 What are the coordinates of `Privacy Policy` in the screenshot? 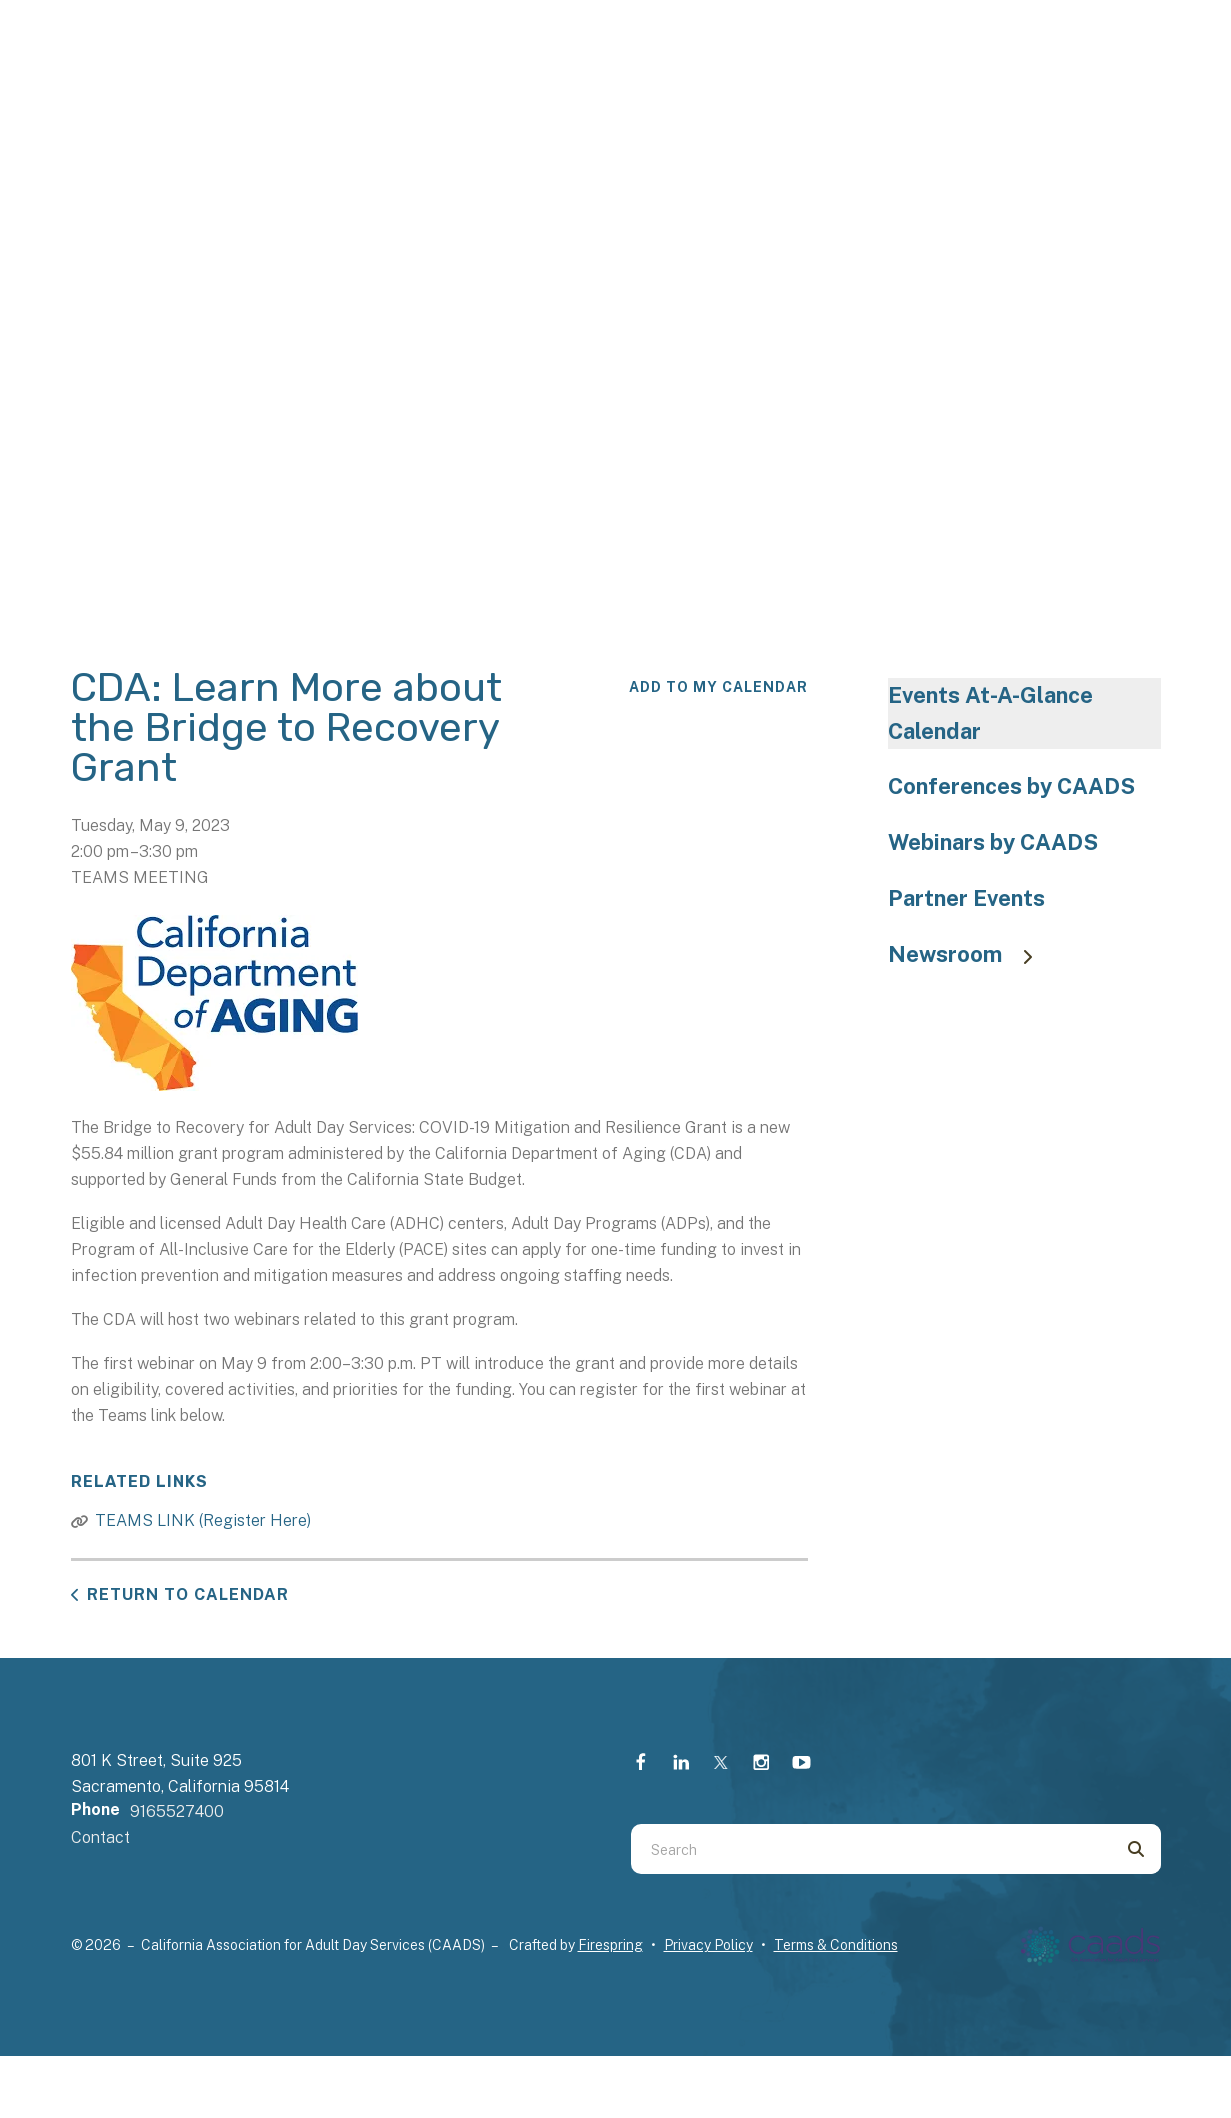 It's located at (708, 1945).